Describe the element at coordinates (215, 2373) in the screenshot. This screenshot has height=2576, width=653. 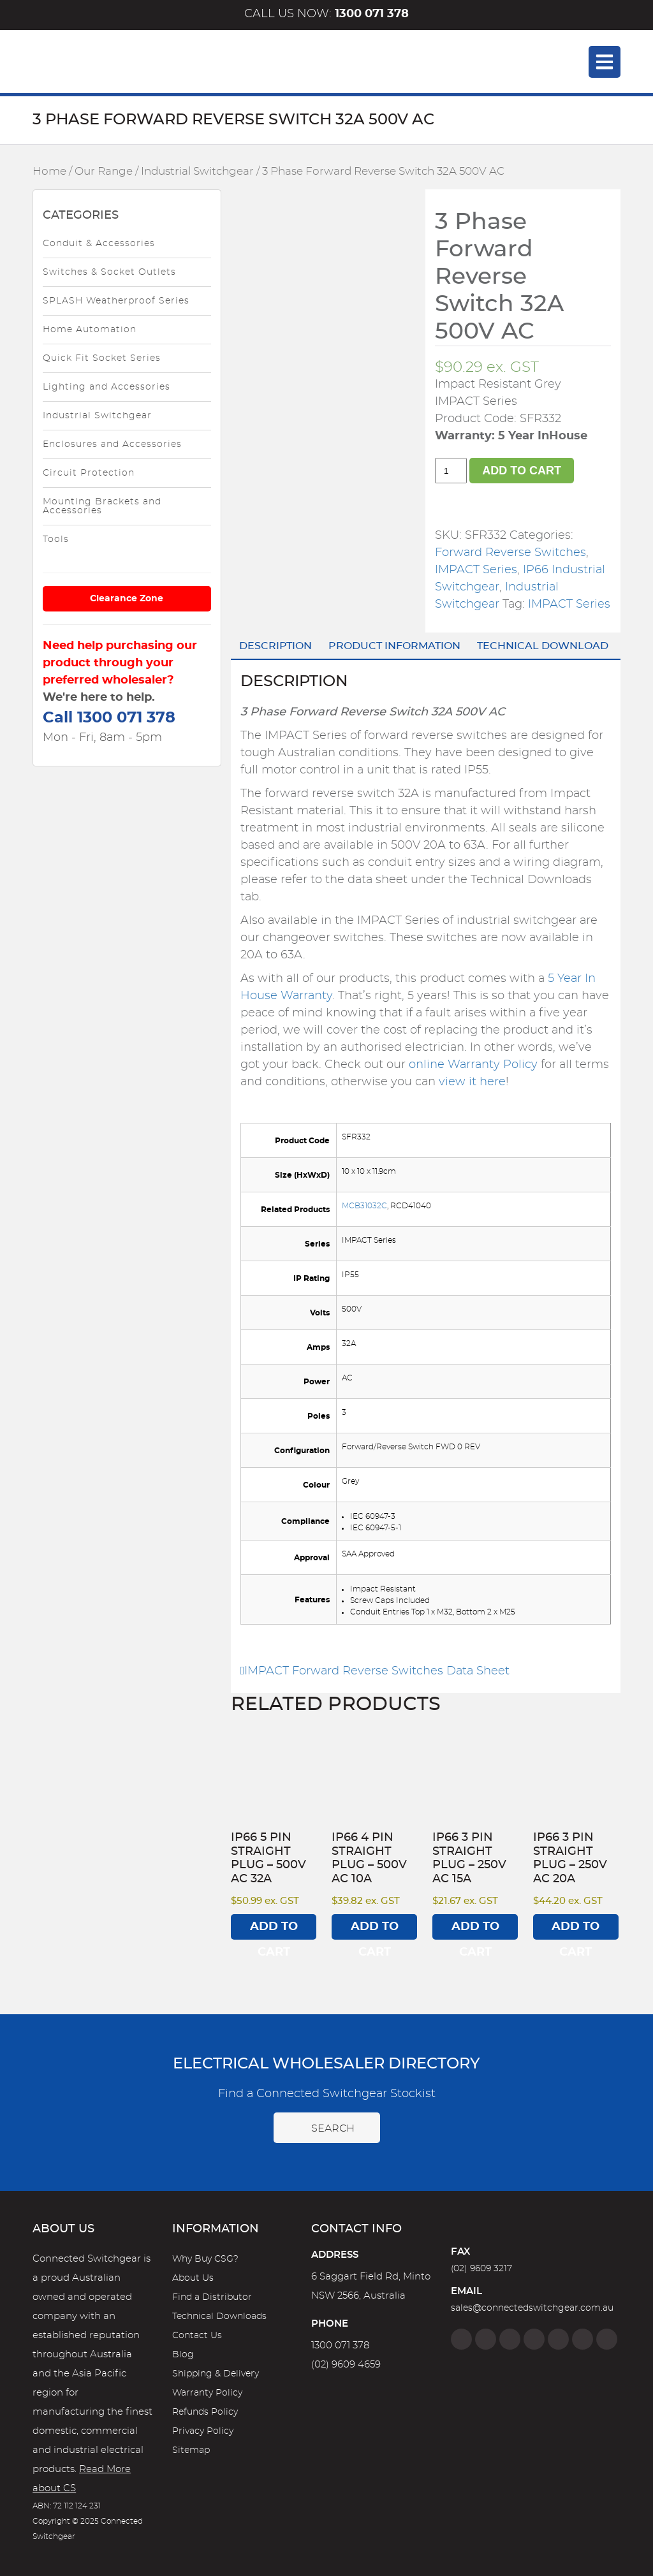
I see `Shipping & Delivery` at that location.